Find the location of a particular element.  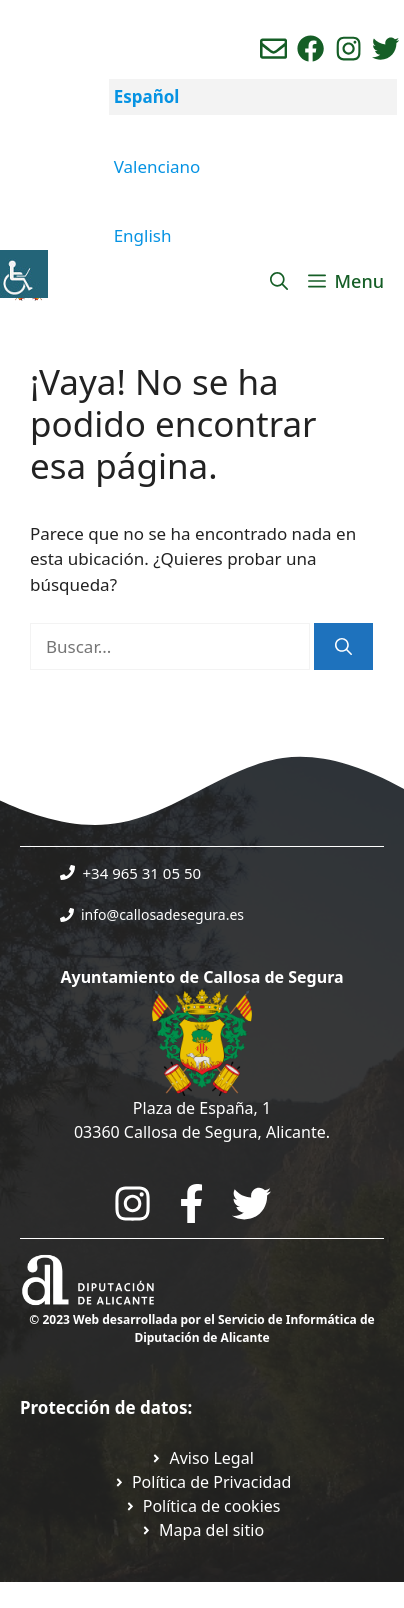

[Ir a perfil de Twitter del ayuntamiento. Abre en nueva pestaña] is located at coordinates (385, 48).